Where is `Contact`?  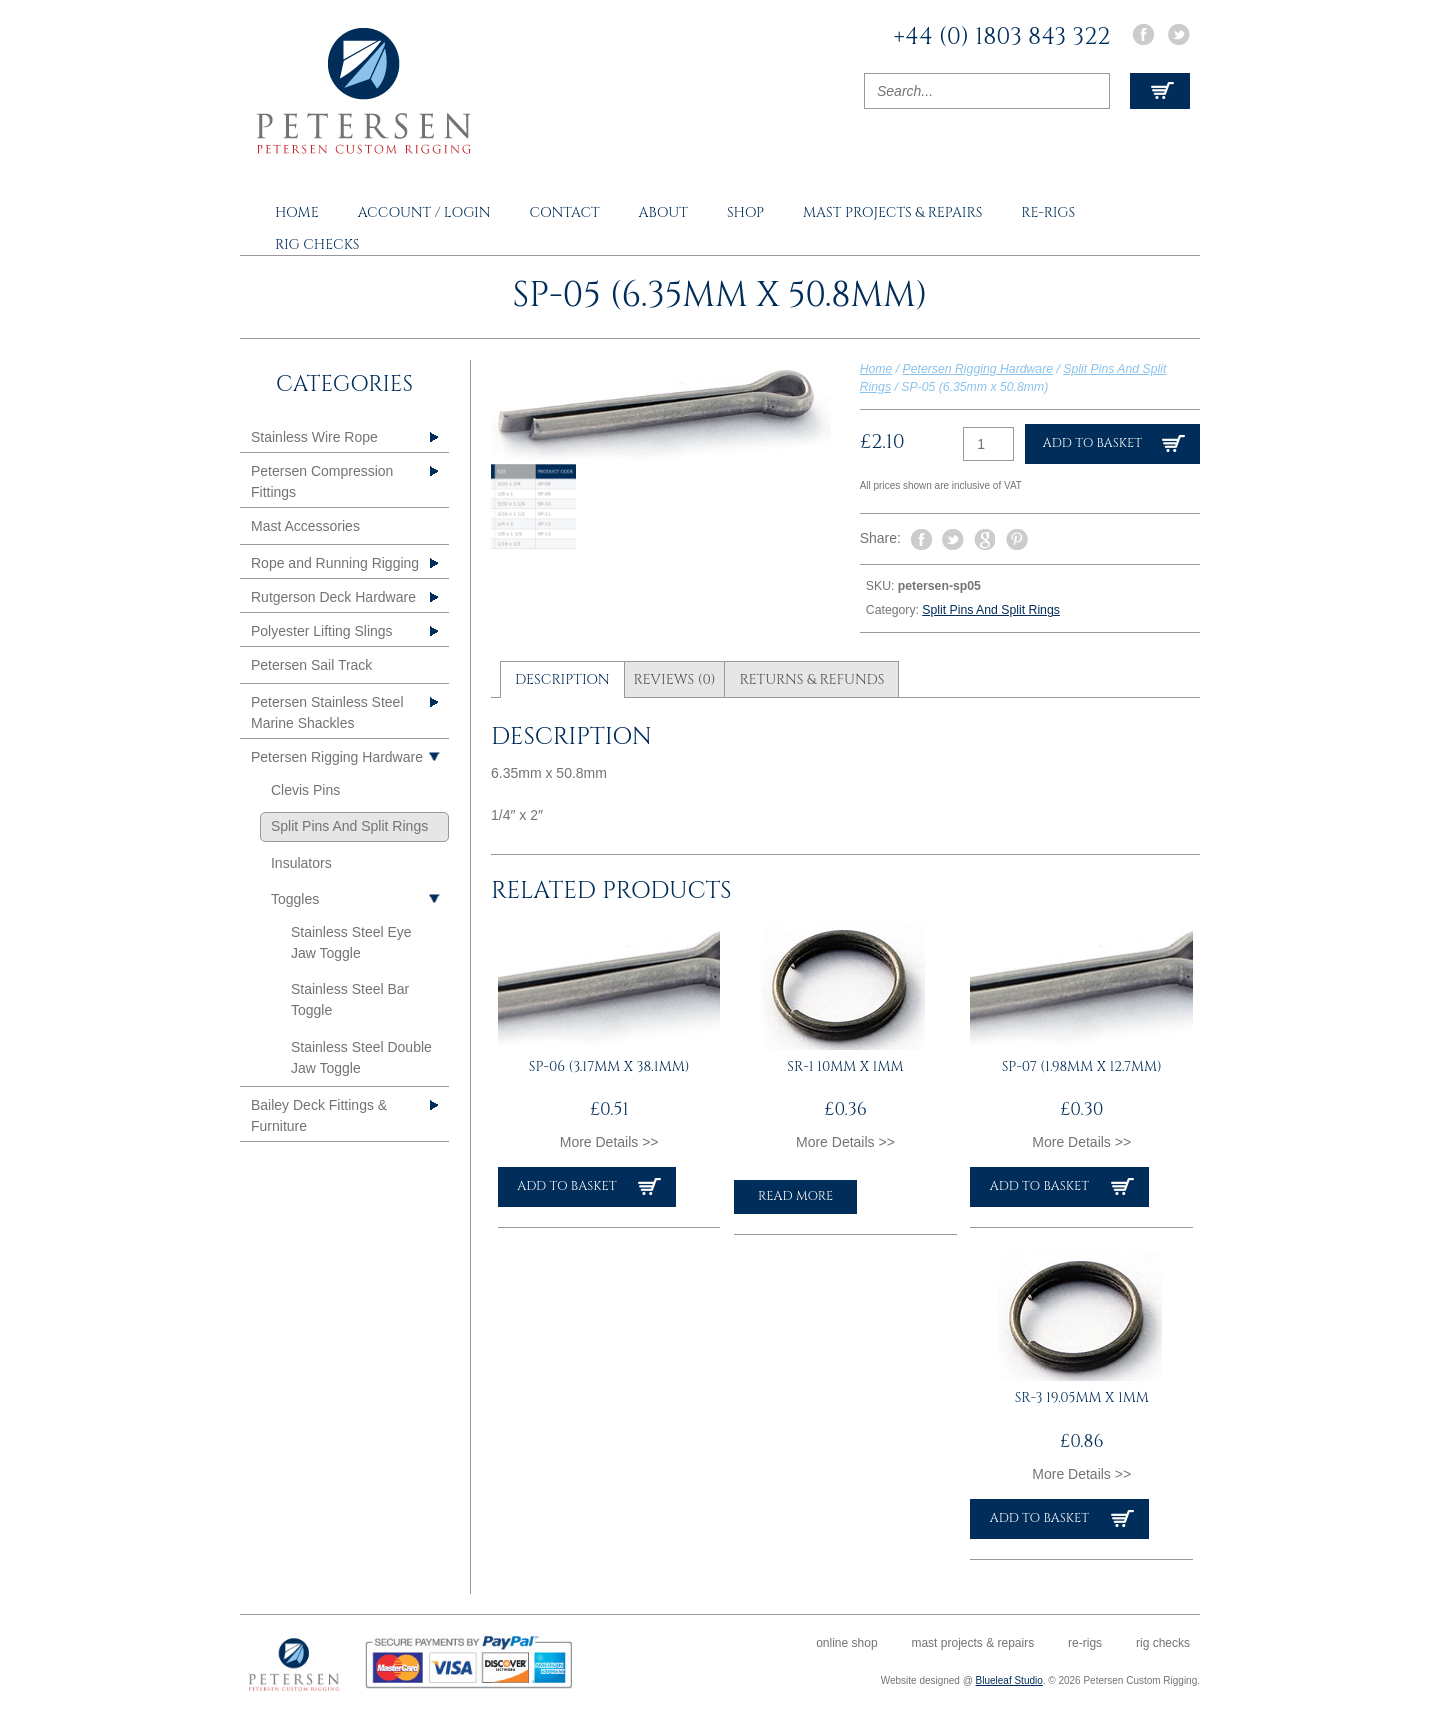
Contact is located at coordinates (564, 212).